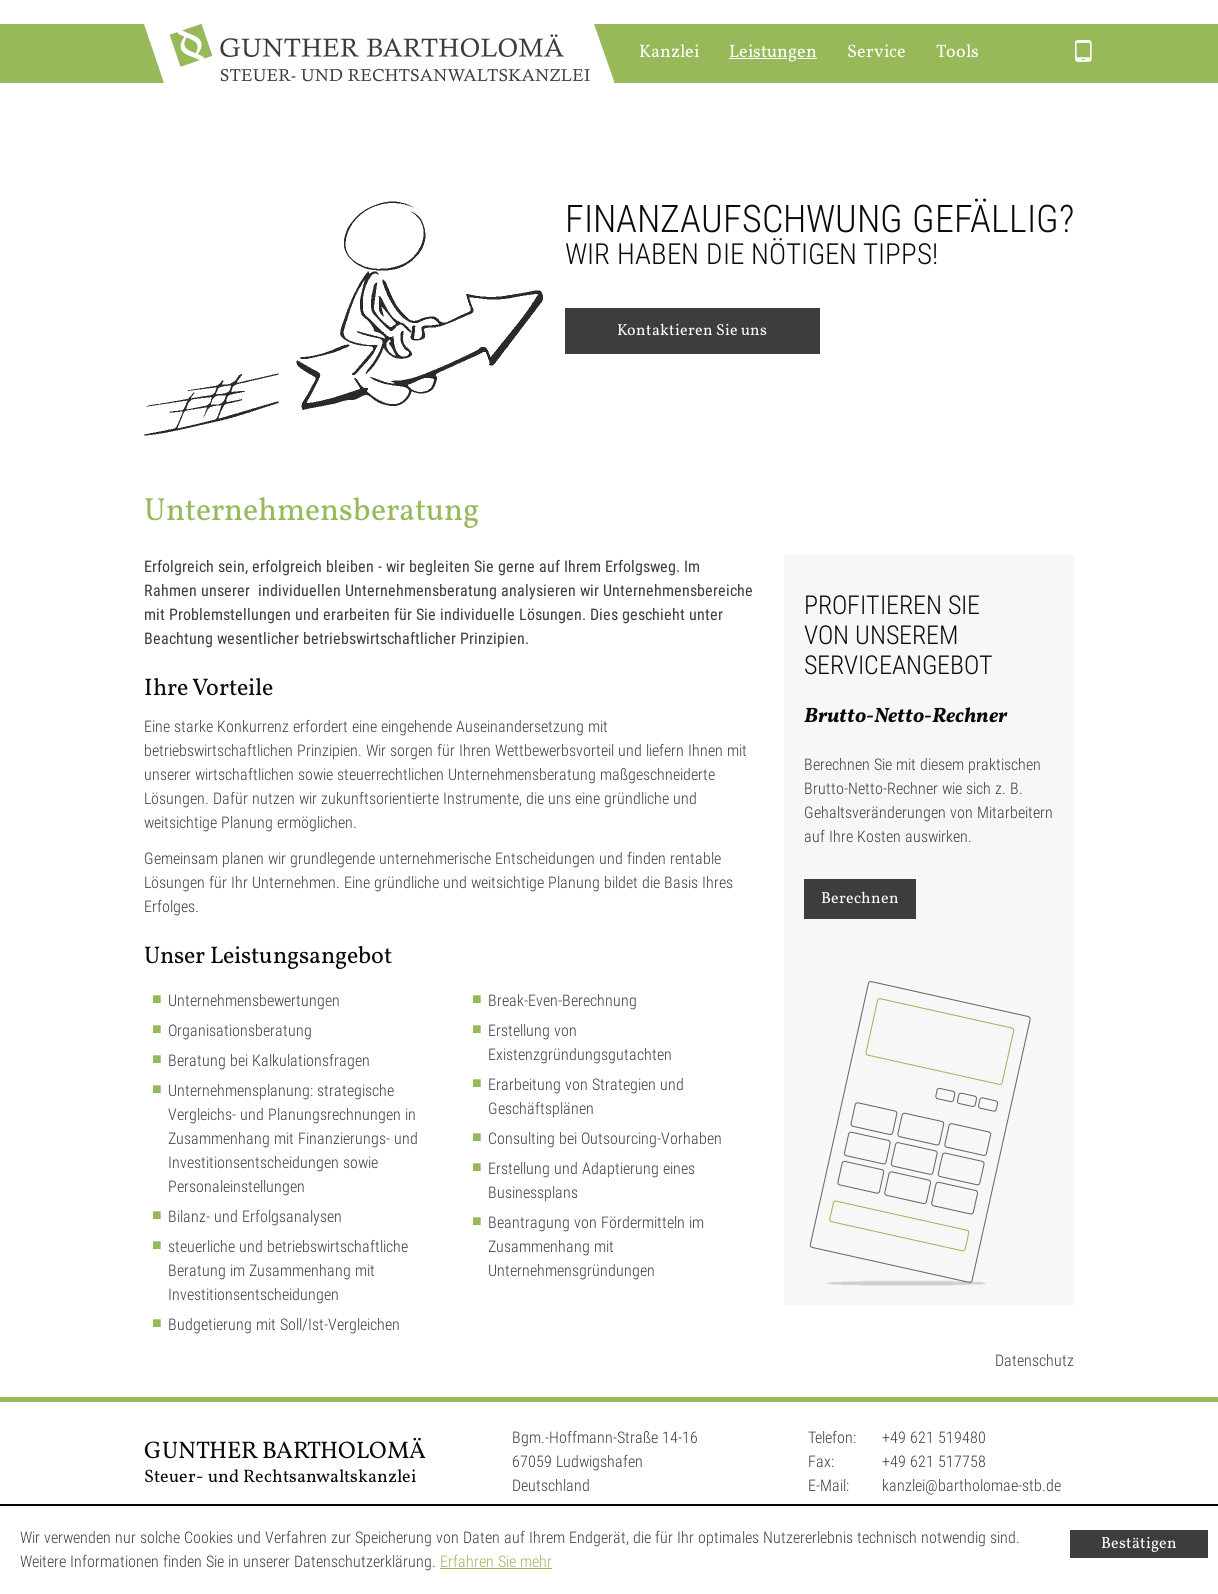  Describe the element at coordinates (876, 52) in the screenshot. I see `Service` at that location.